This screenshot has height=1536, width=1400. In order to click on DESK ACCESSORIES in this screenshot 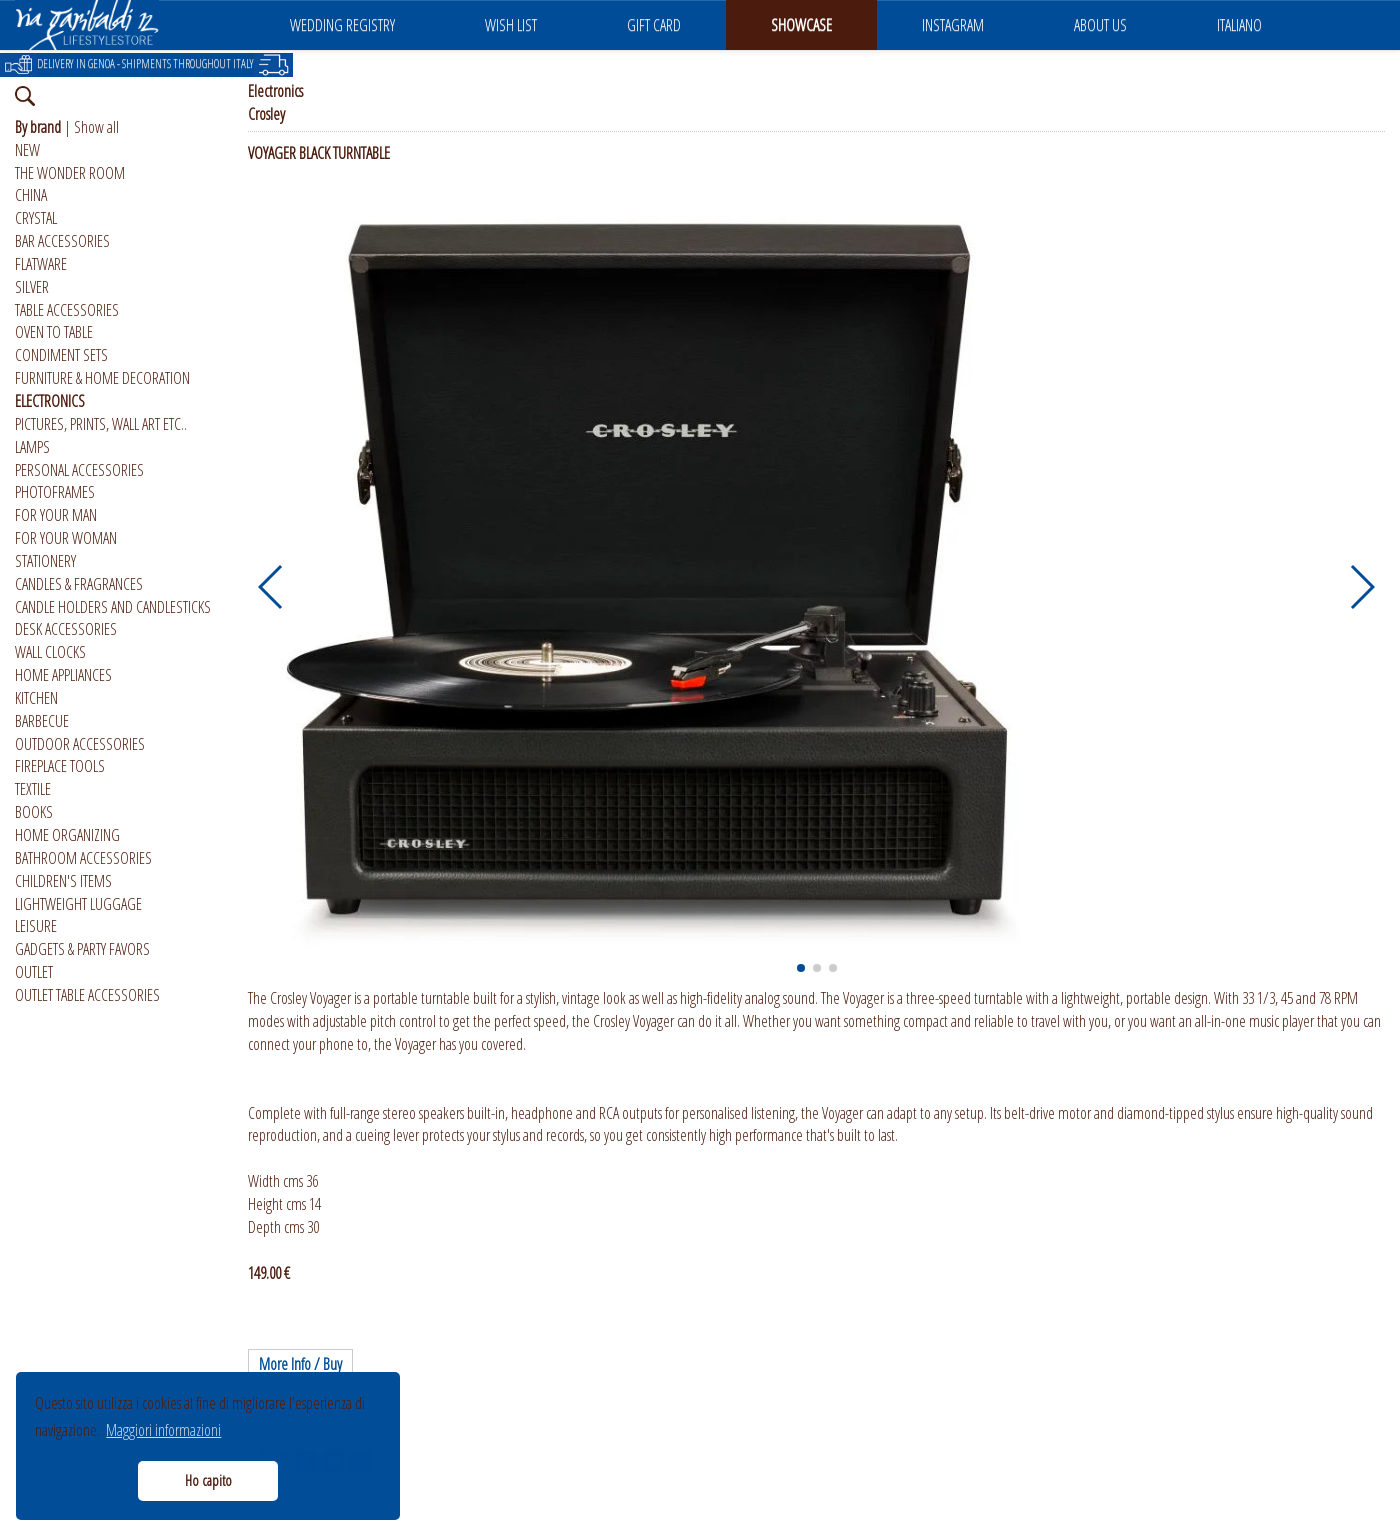, I will do `click(66, 629)`.